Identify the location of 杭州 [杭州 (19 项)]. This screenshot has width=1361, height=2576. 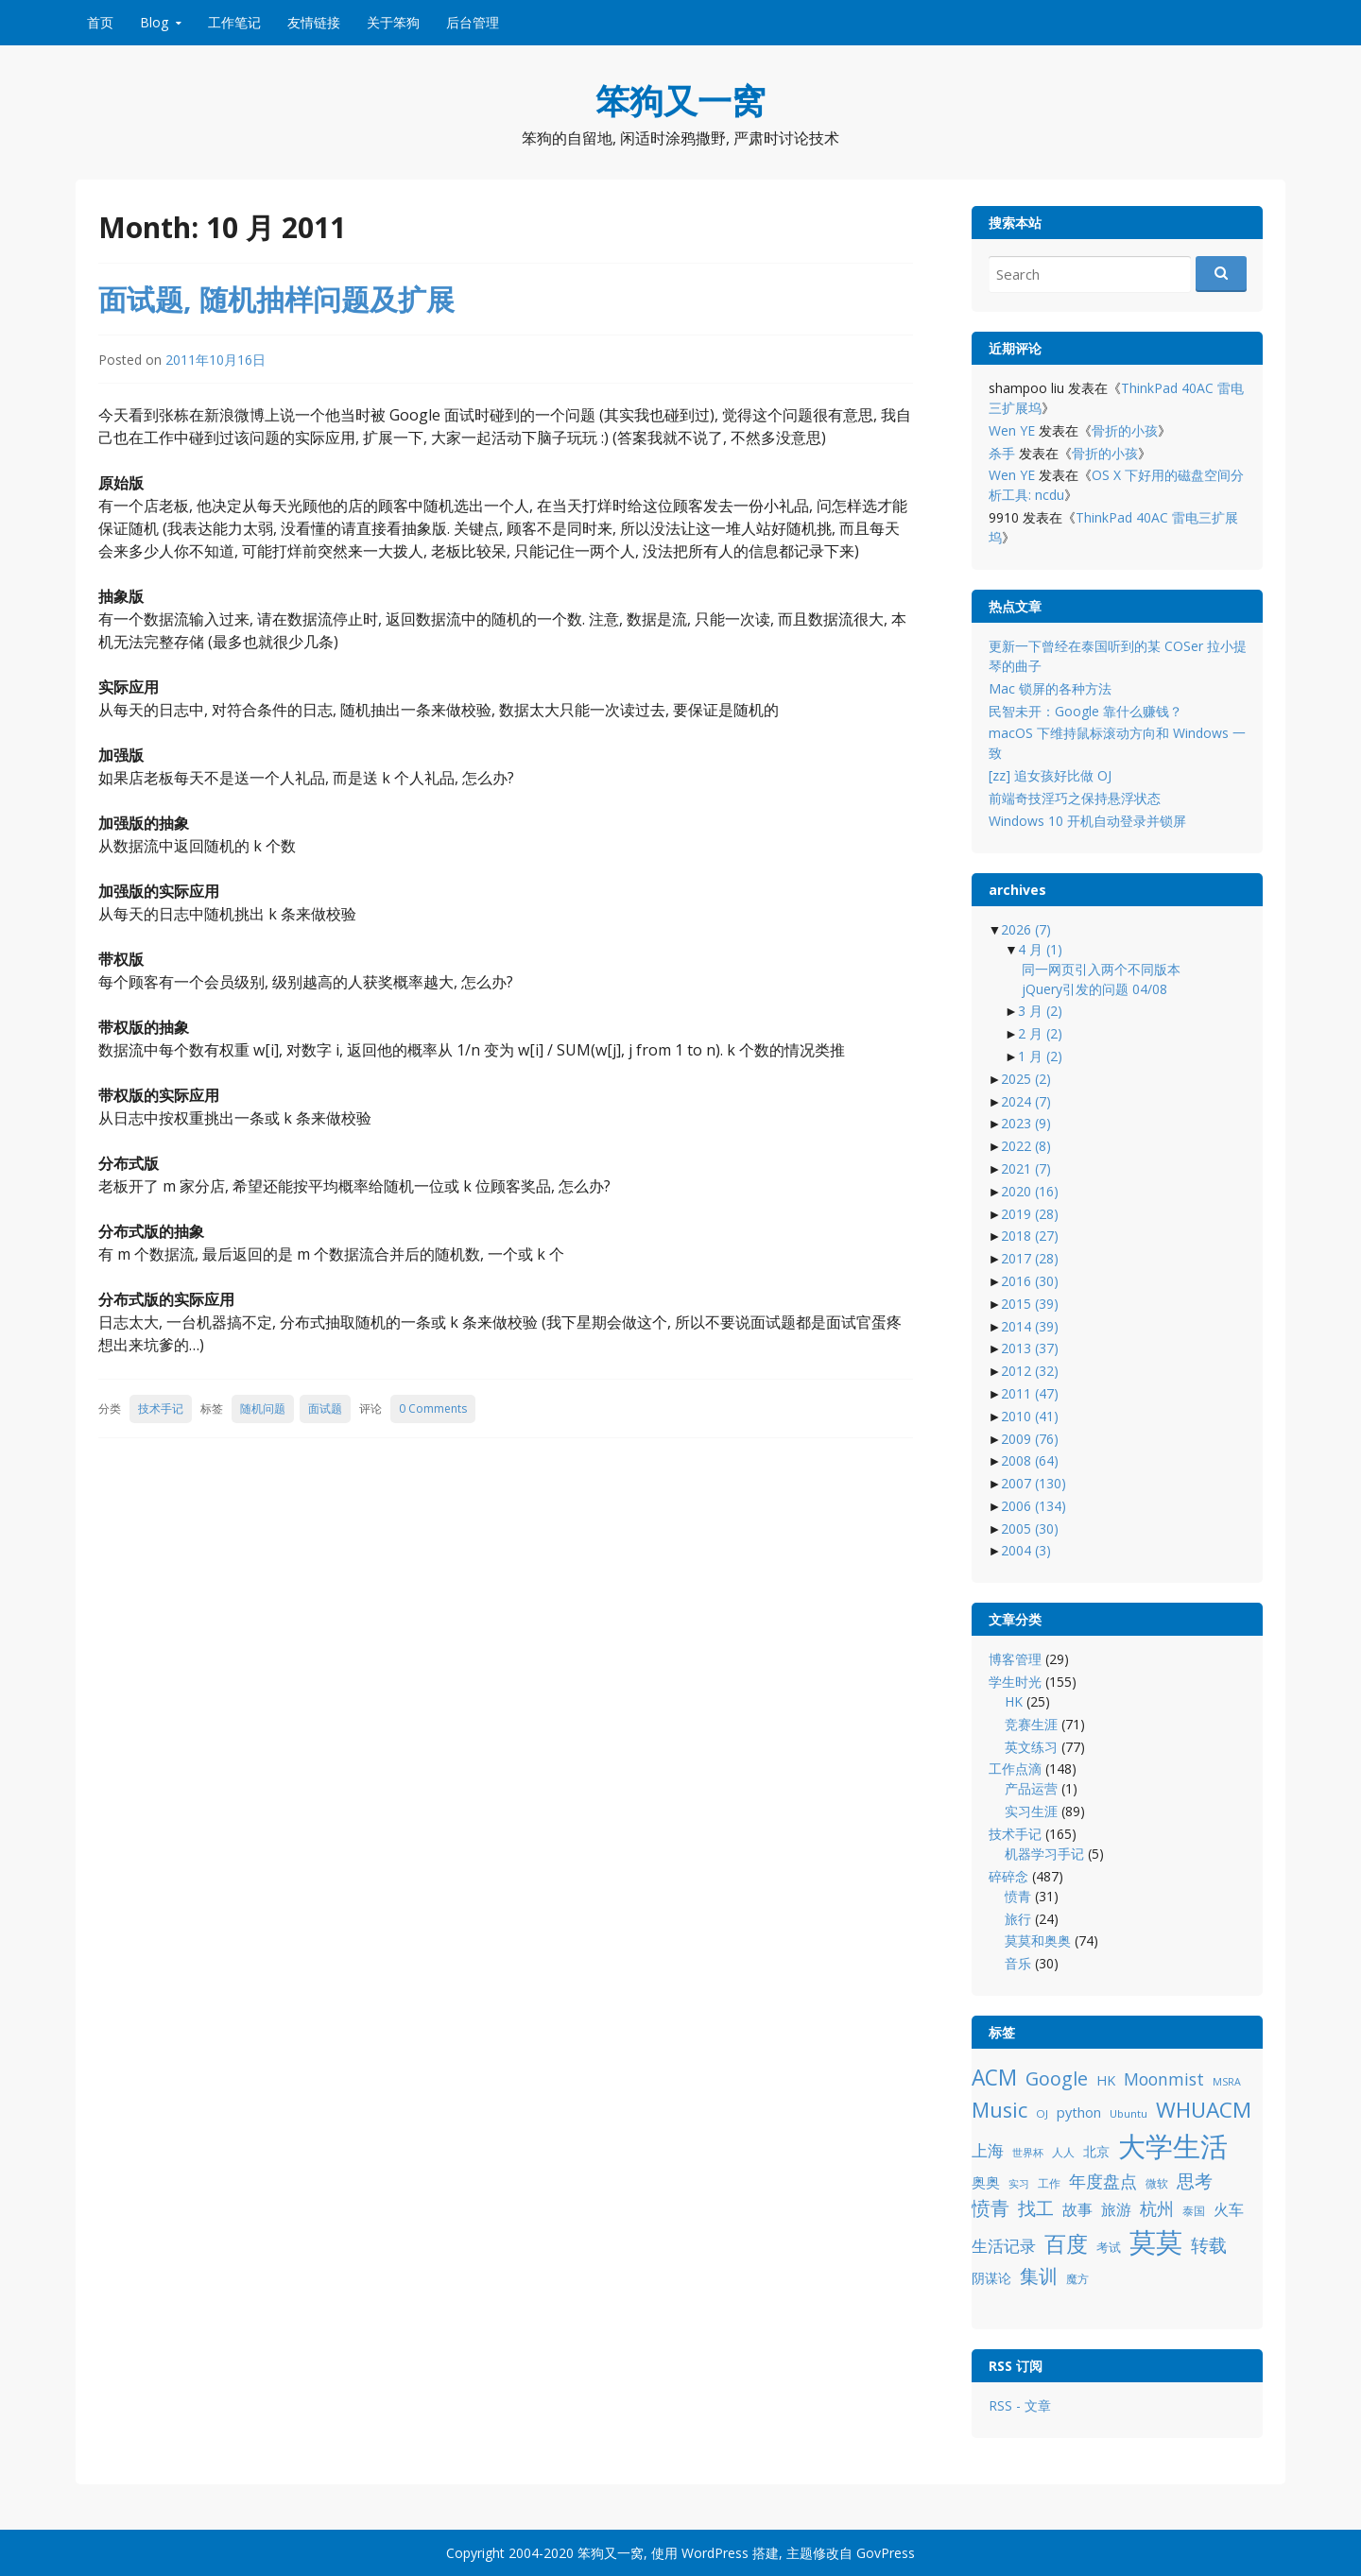
(1157, 2208).